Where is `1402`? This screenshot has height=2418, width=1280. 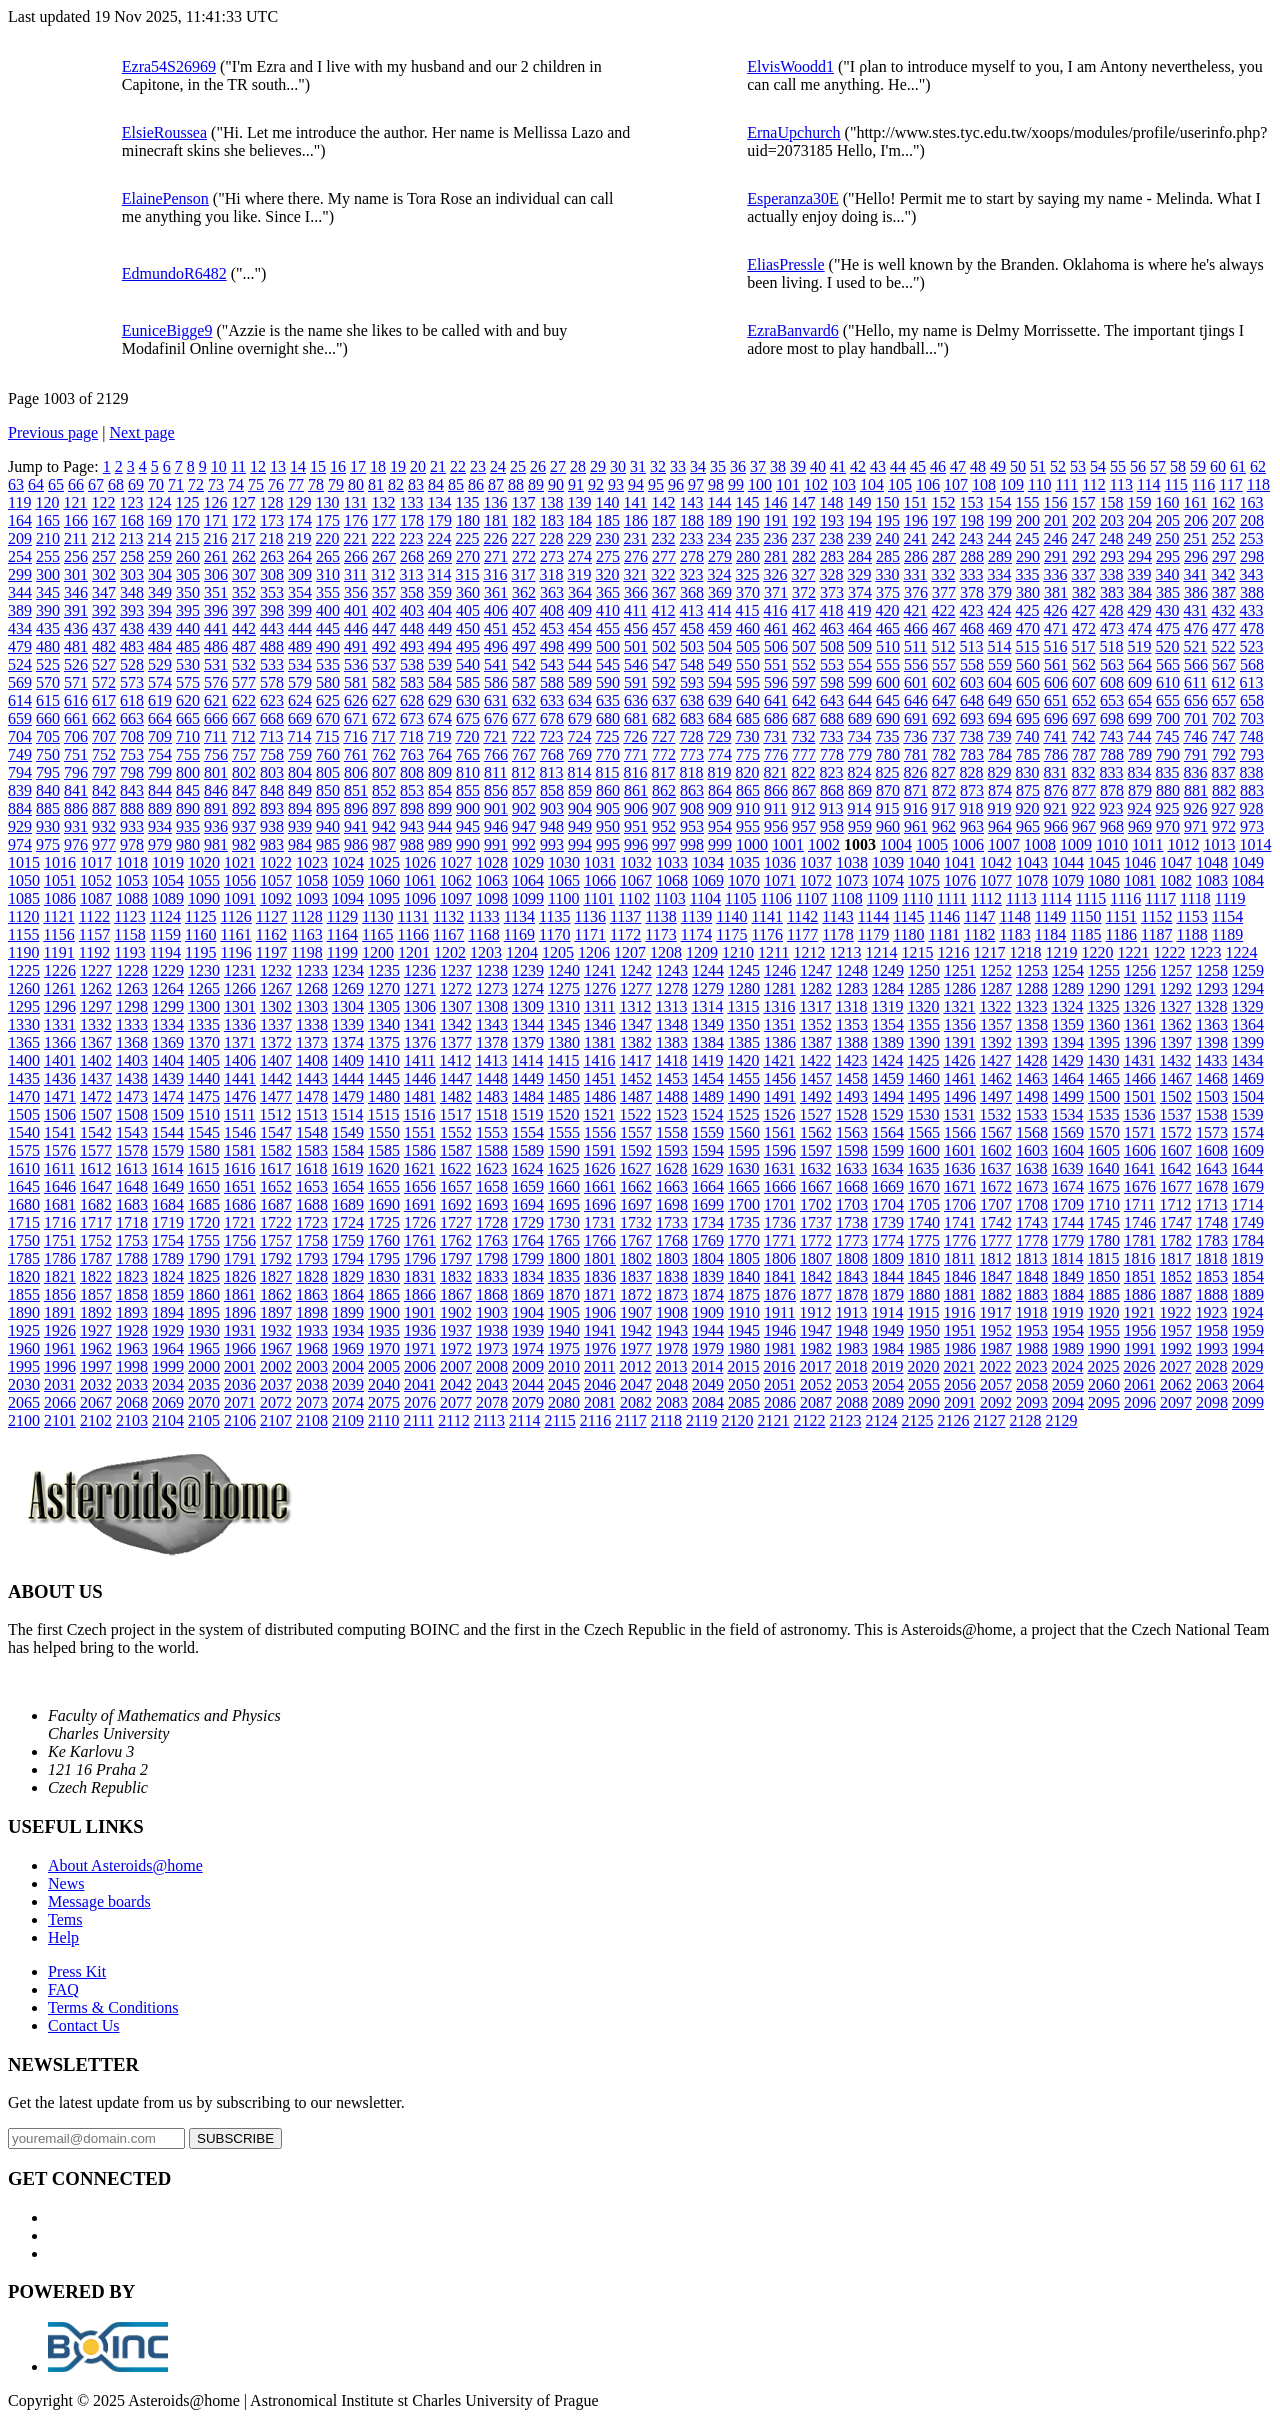 1402 is located at coordinates (96, 1060).